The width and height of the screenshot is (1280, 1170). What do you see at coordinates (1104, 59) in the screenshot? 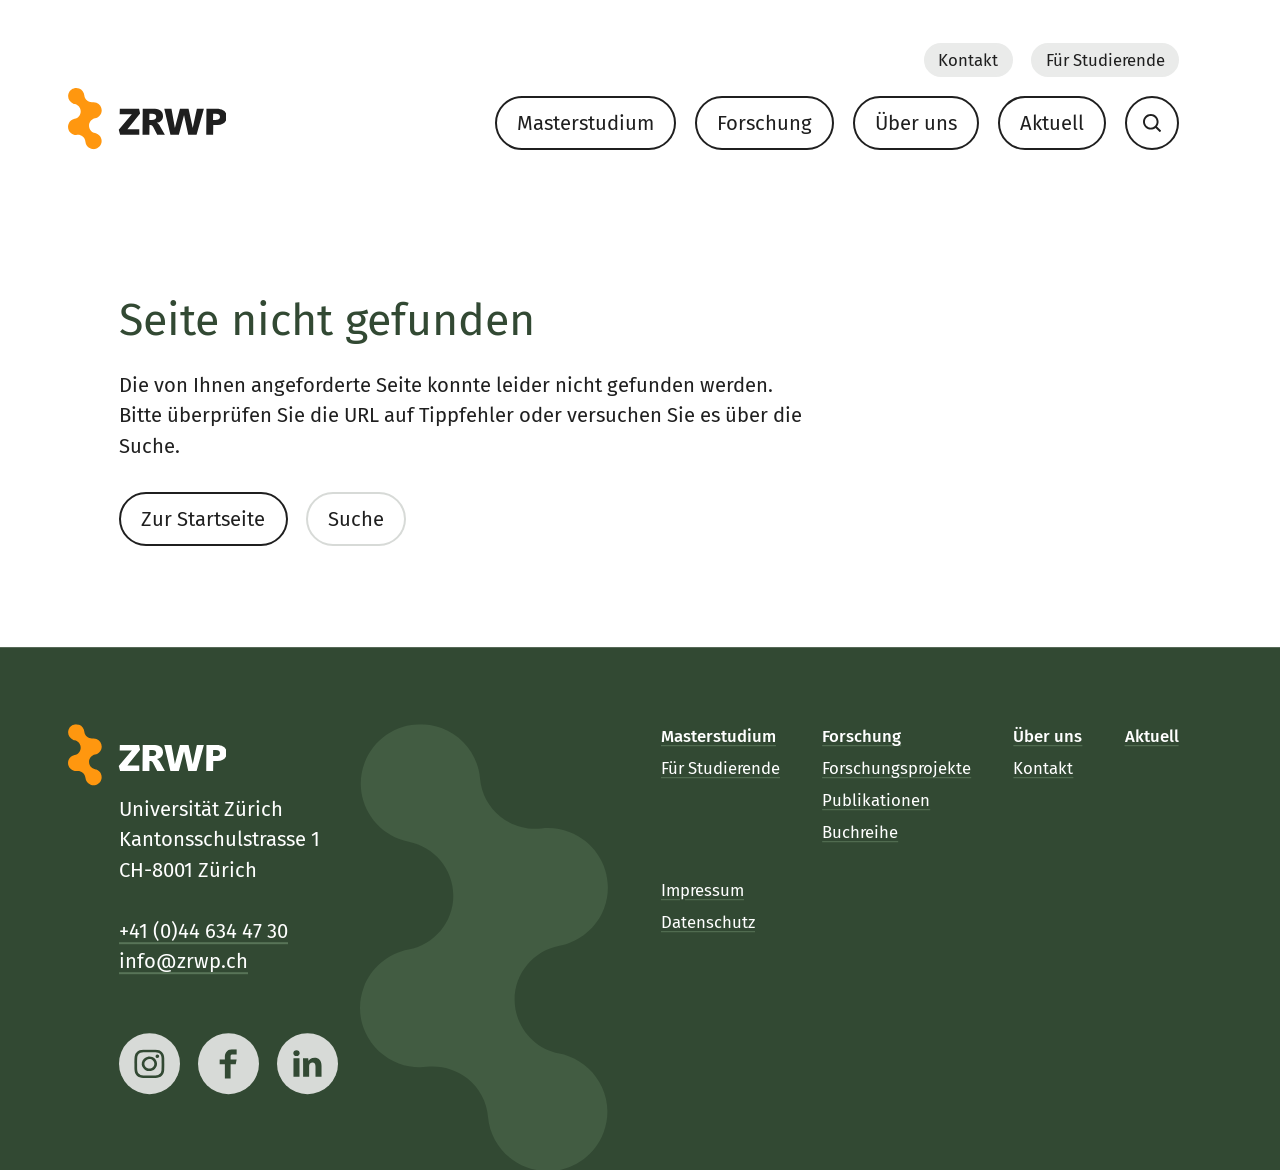
I see `Für Studierende [menuitem]` at bounding box center [1104, 59].